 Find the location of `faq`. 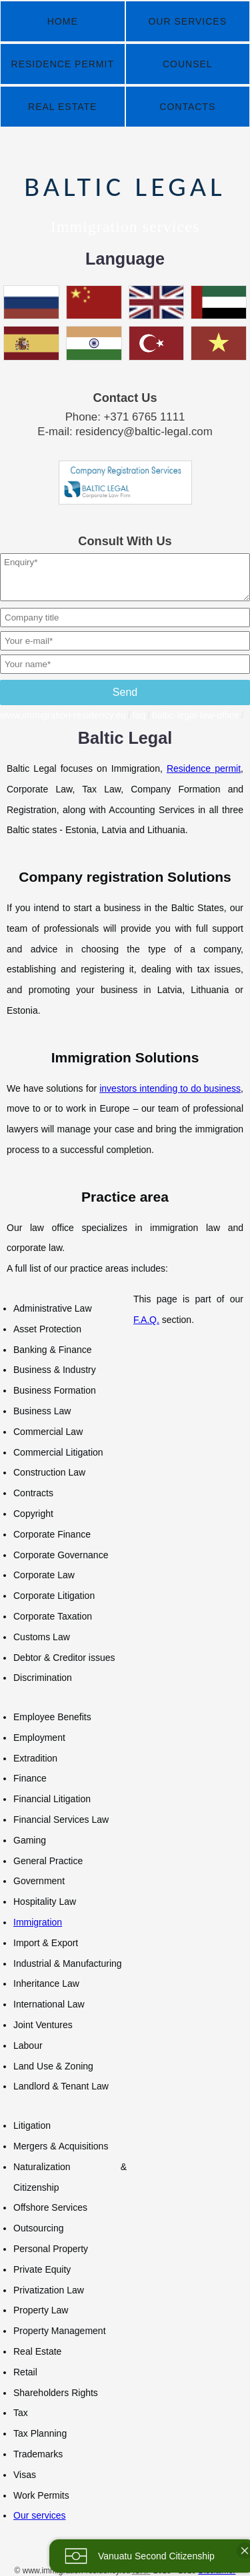

faq is located at coordinates (139, 715).